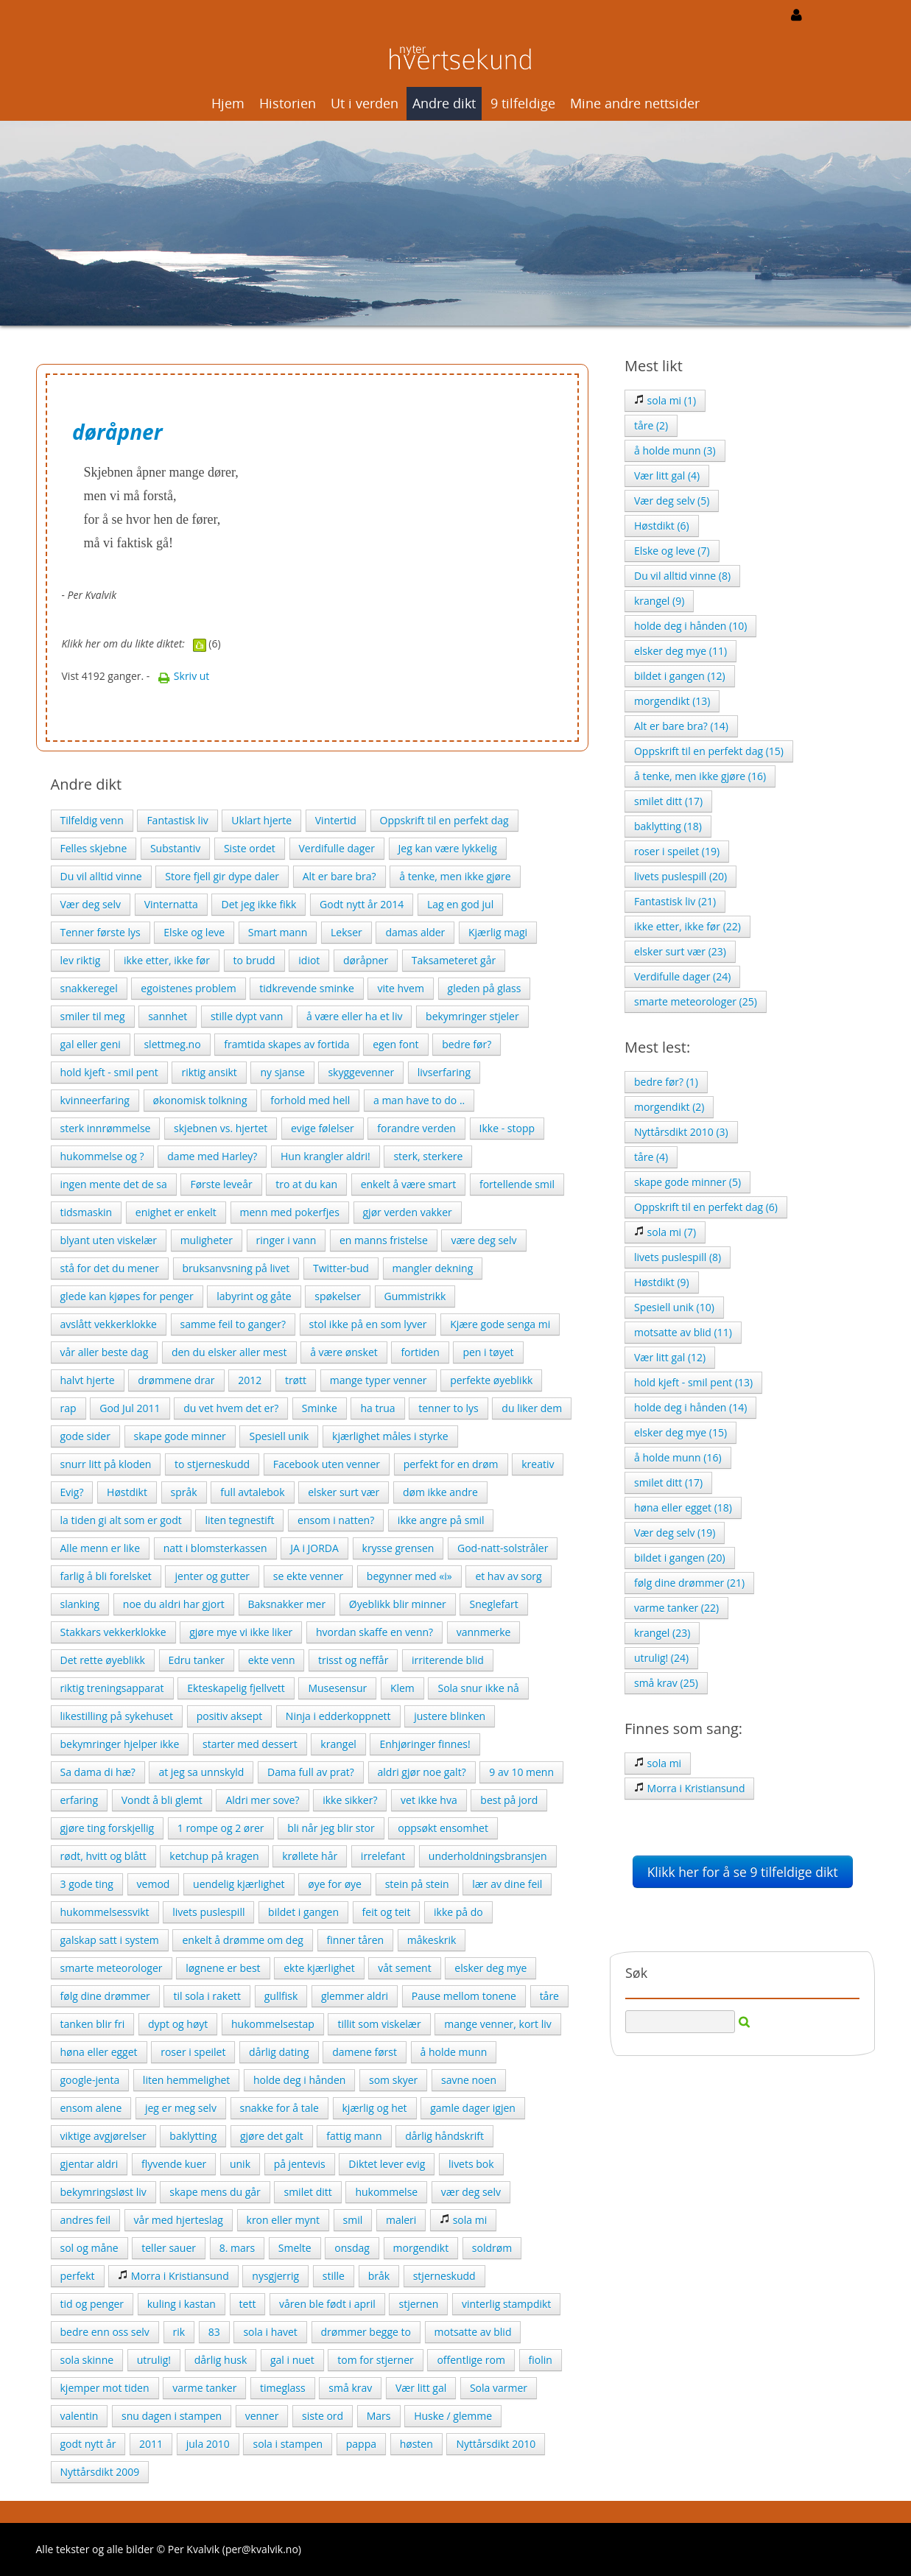 This screenshot has height=2576, width=911. What do you see at coordinates (451, 1464) in the screenshot?
I see `perfekt for en drøm` at bounding box center [451, 1464].